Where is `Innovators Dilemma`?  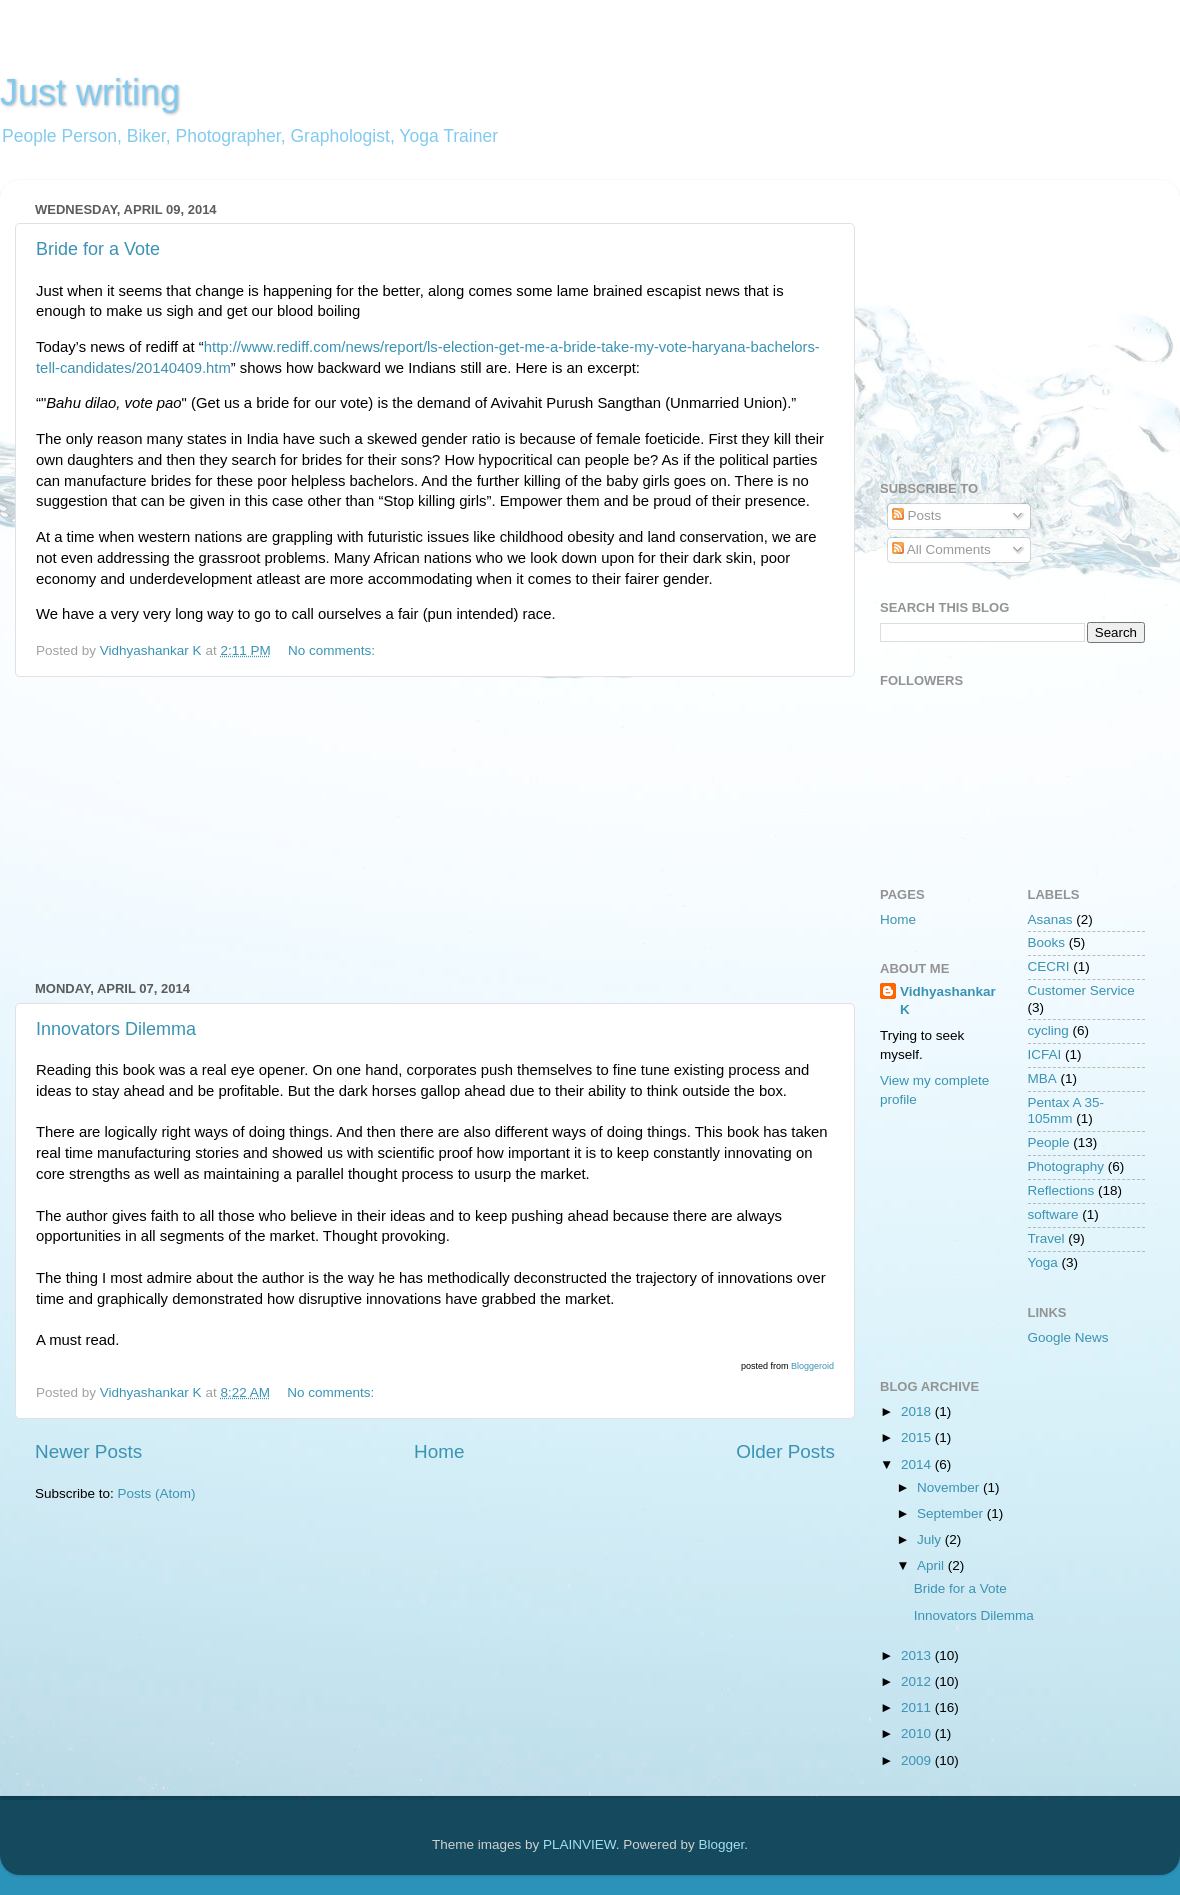 Innovators Dilemma is located at coordinates (116, 1029).